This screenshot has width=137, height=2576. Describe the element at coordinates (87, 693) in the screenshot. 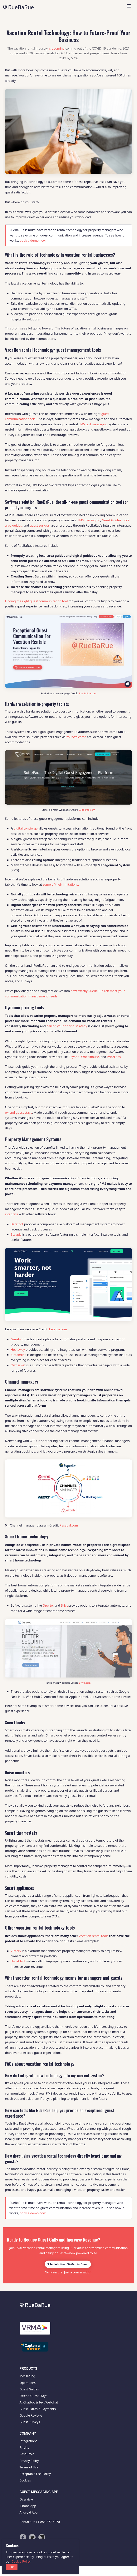

I see `RueBaRue.com` at that location.